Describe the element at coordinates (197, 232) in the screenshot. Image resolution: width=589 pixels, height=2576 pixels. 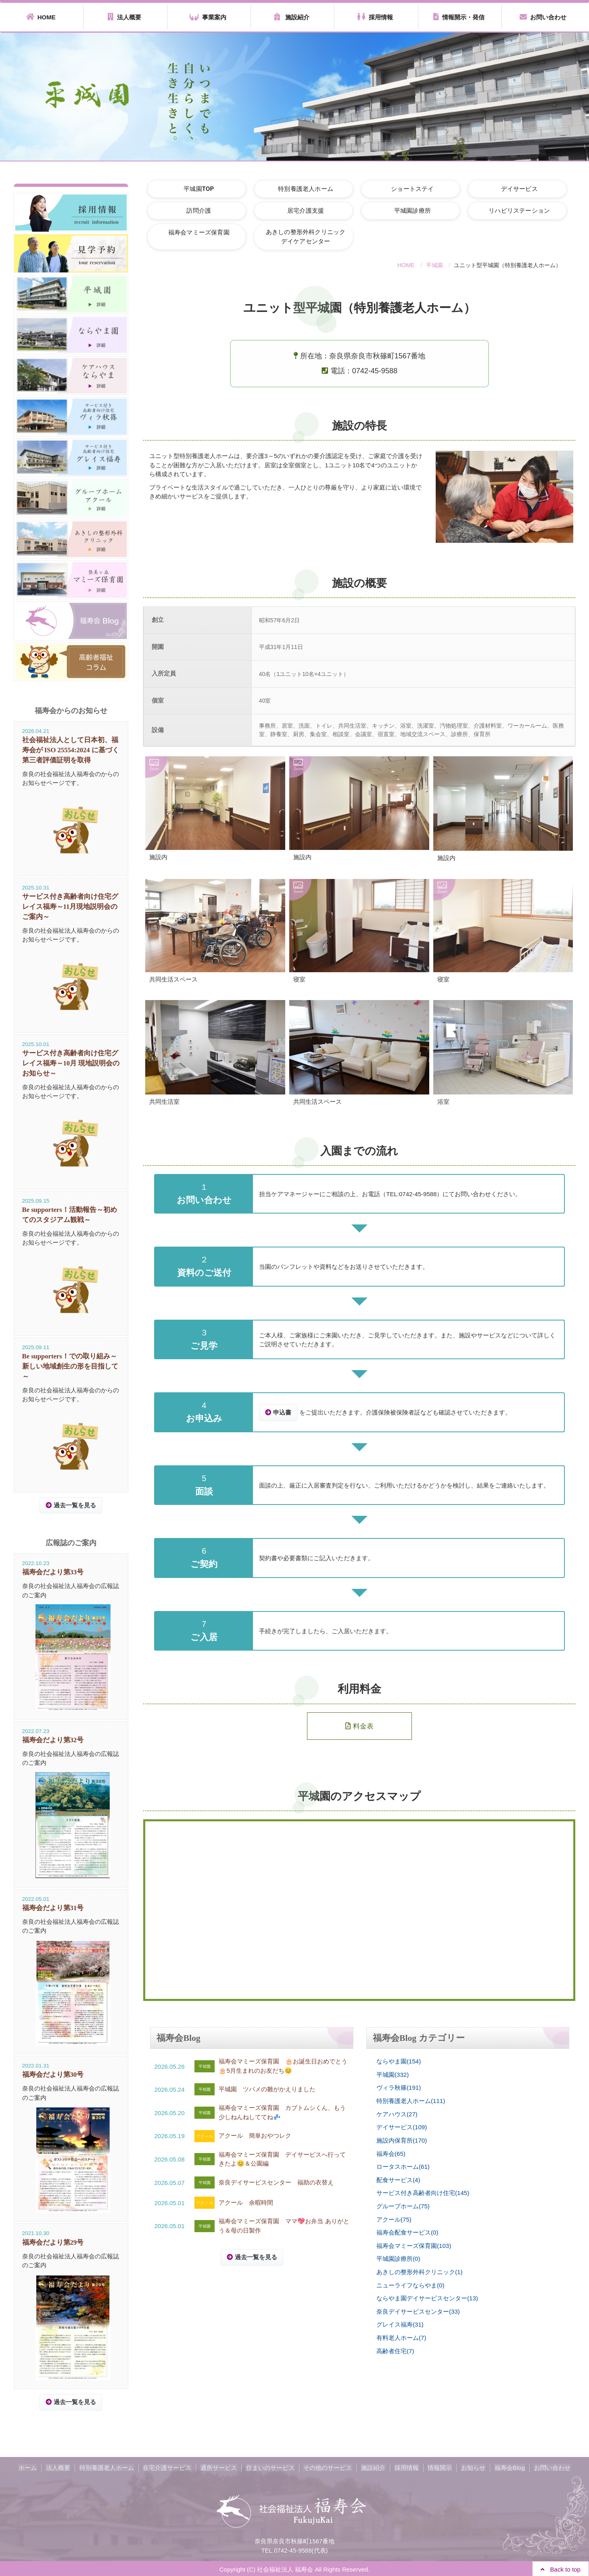
I see `福寿会マミーズ保育園` at that location.